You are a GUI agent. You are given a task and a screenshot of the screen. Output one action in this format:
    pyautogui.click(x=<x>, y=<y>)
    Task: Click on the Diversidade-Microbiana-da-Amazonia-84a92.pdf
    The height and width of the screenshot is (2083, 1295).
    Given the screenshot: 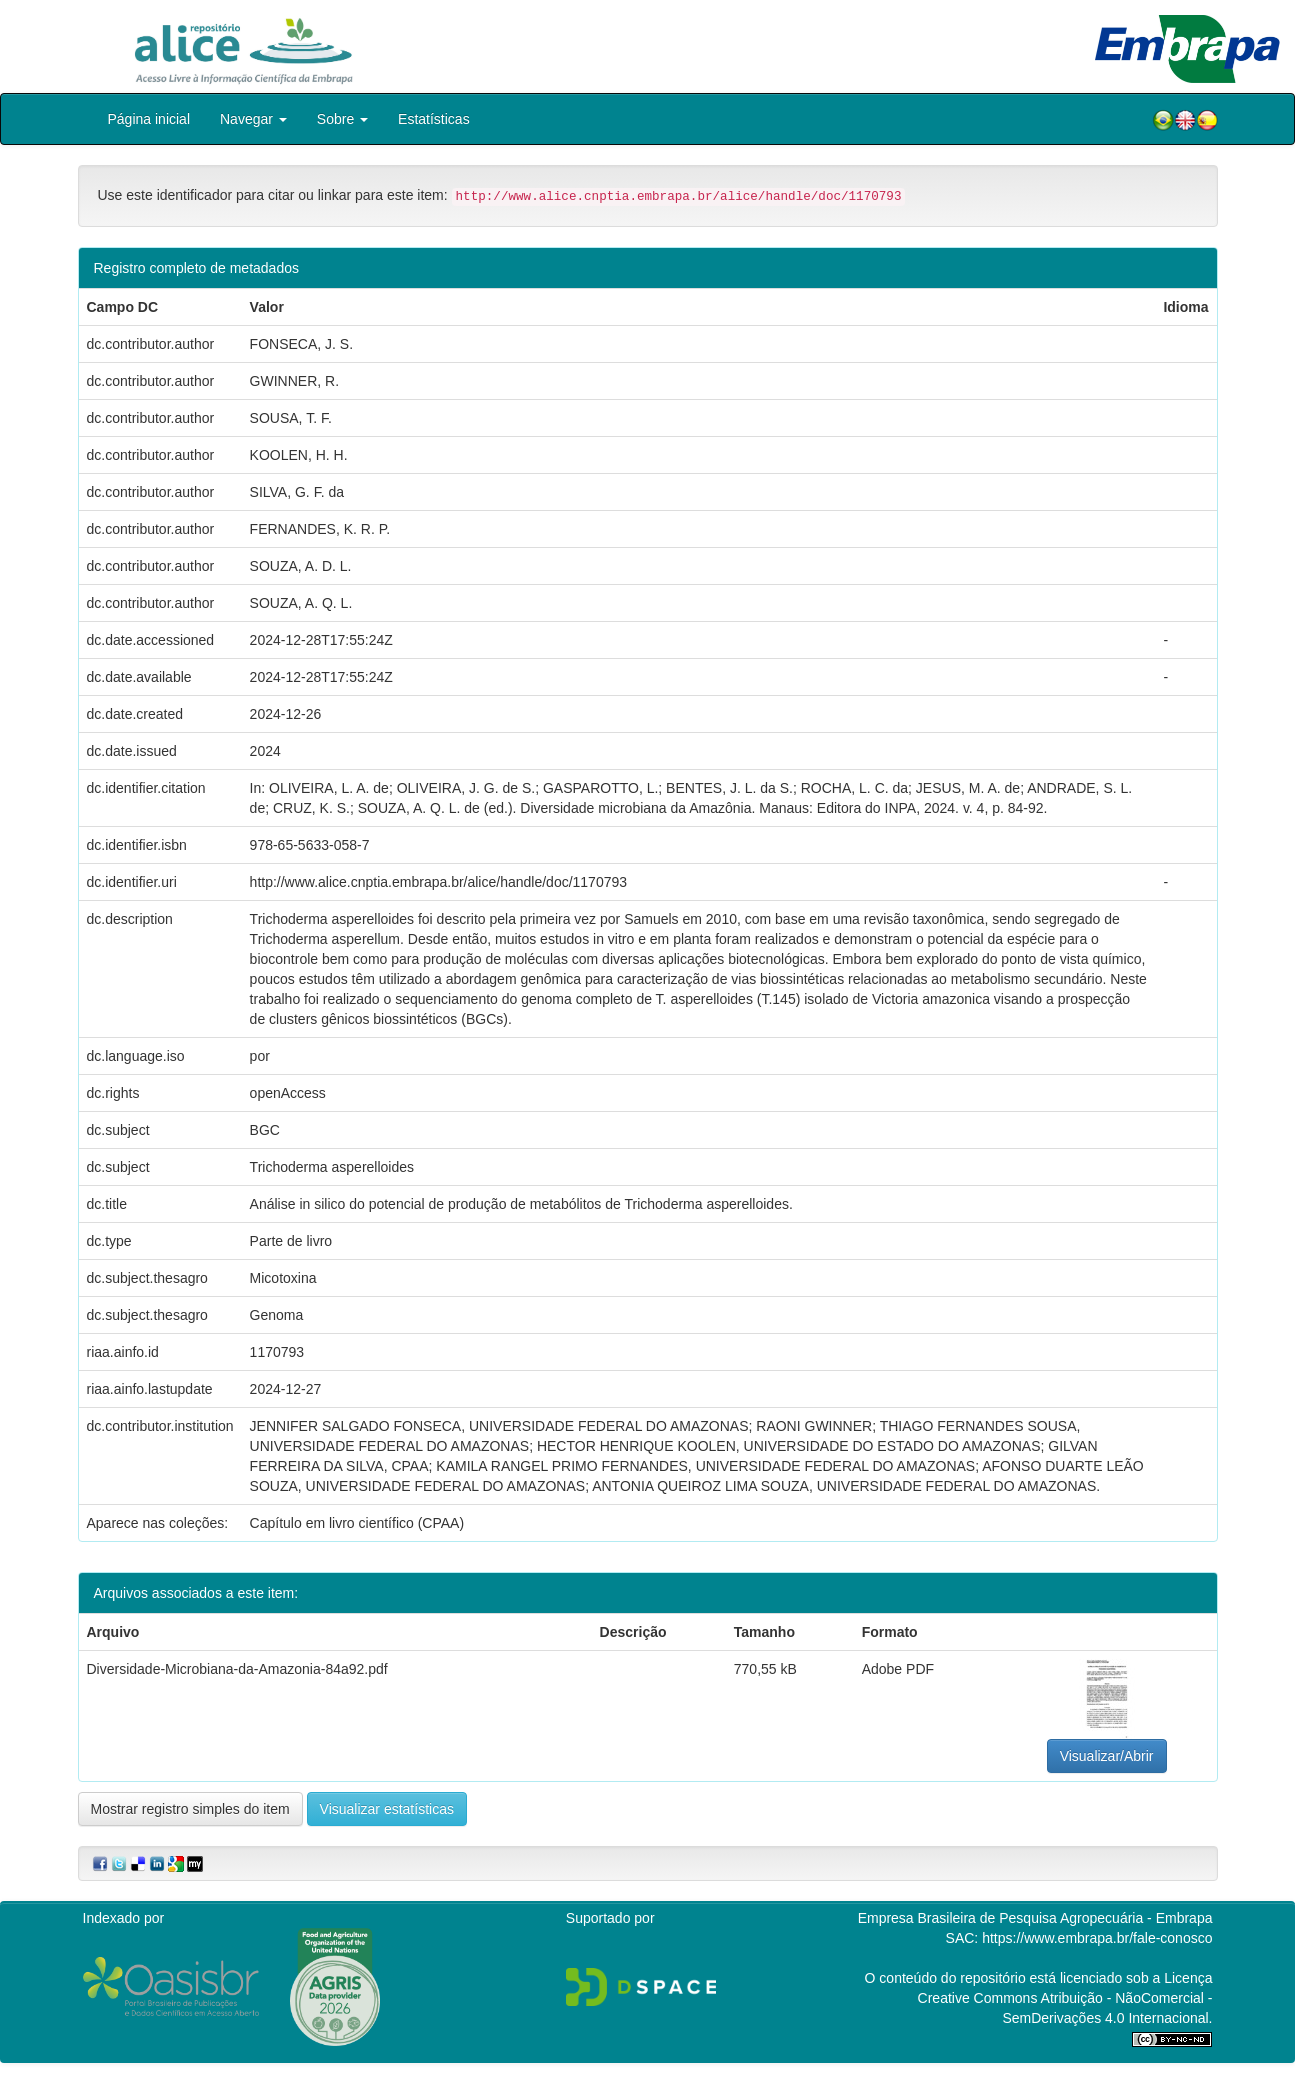 What is the action you would take?
    pyautogui.click(x=237, y=1669)
    